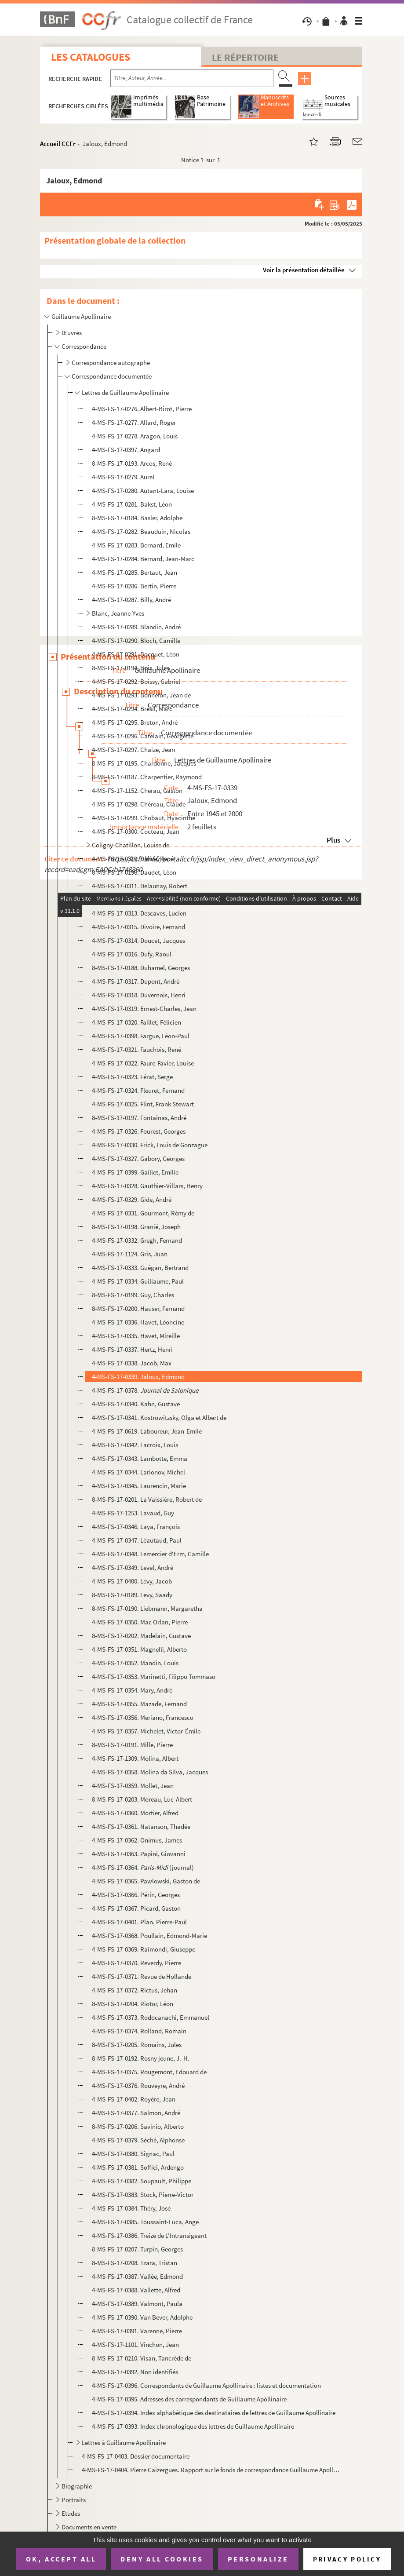 The width and height of the screenshot is (404, 2576). I want to click on 4-MS-FS-17-0334. Guillaume, Paul, so click(138, 1281).